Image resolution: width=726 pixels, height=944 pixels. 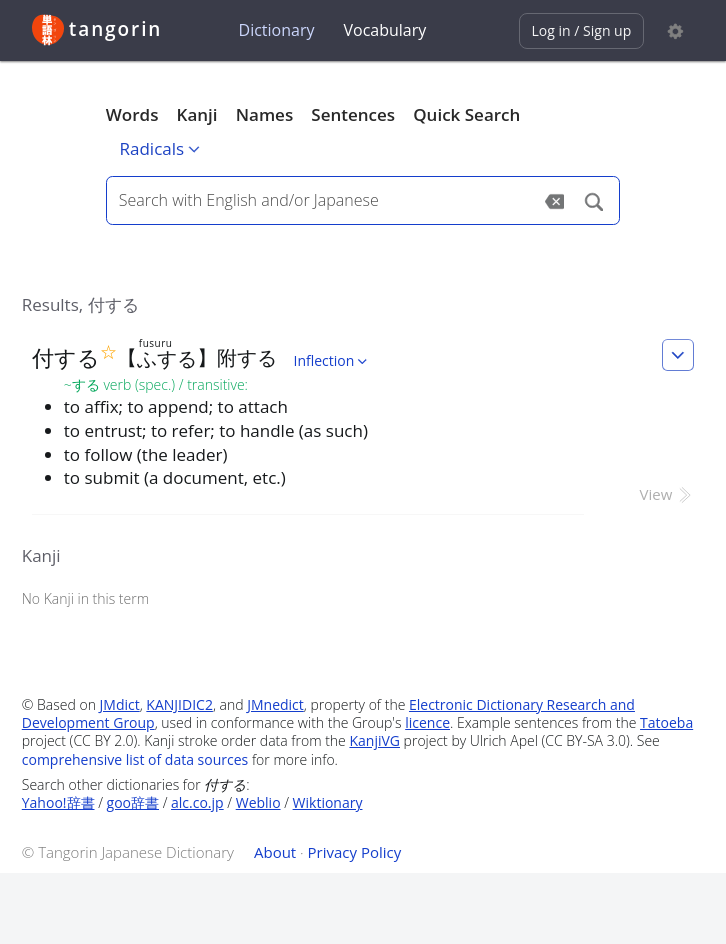 I want to click on KanjiVG, so click(x=374, y=740).